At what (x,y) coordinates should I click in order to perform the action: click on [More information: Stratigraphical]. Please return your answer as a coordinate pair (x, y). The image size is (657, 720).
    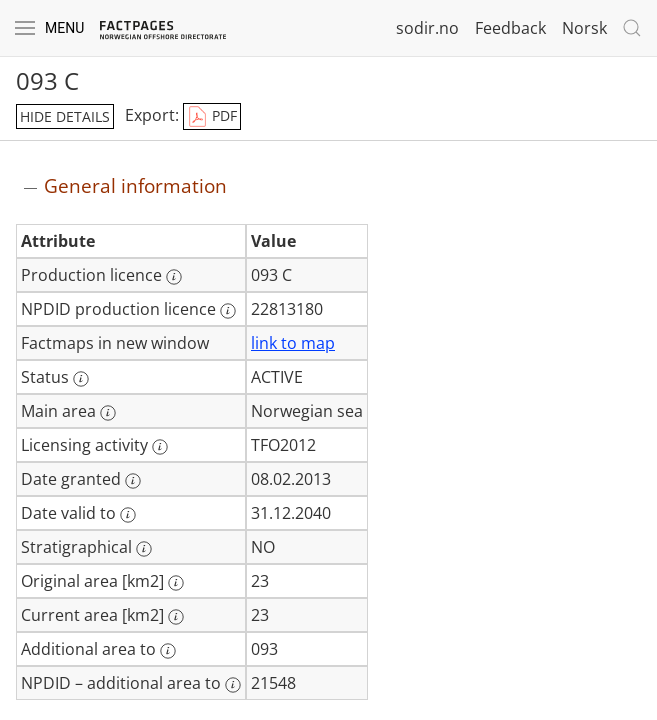
    Looking at the image, I should click on (144, 549).